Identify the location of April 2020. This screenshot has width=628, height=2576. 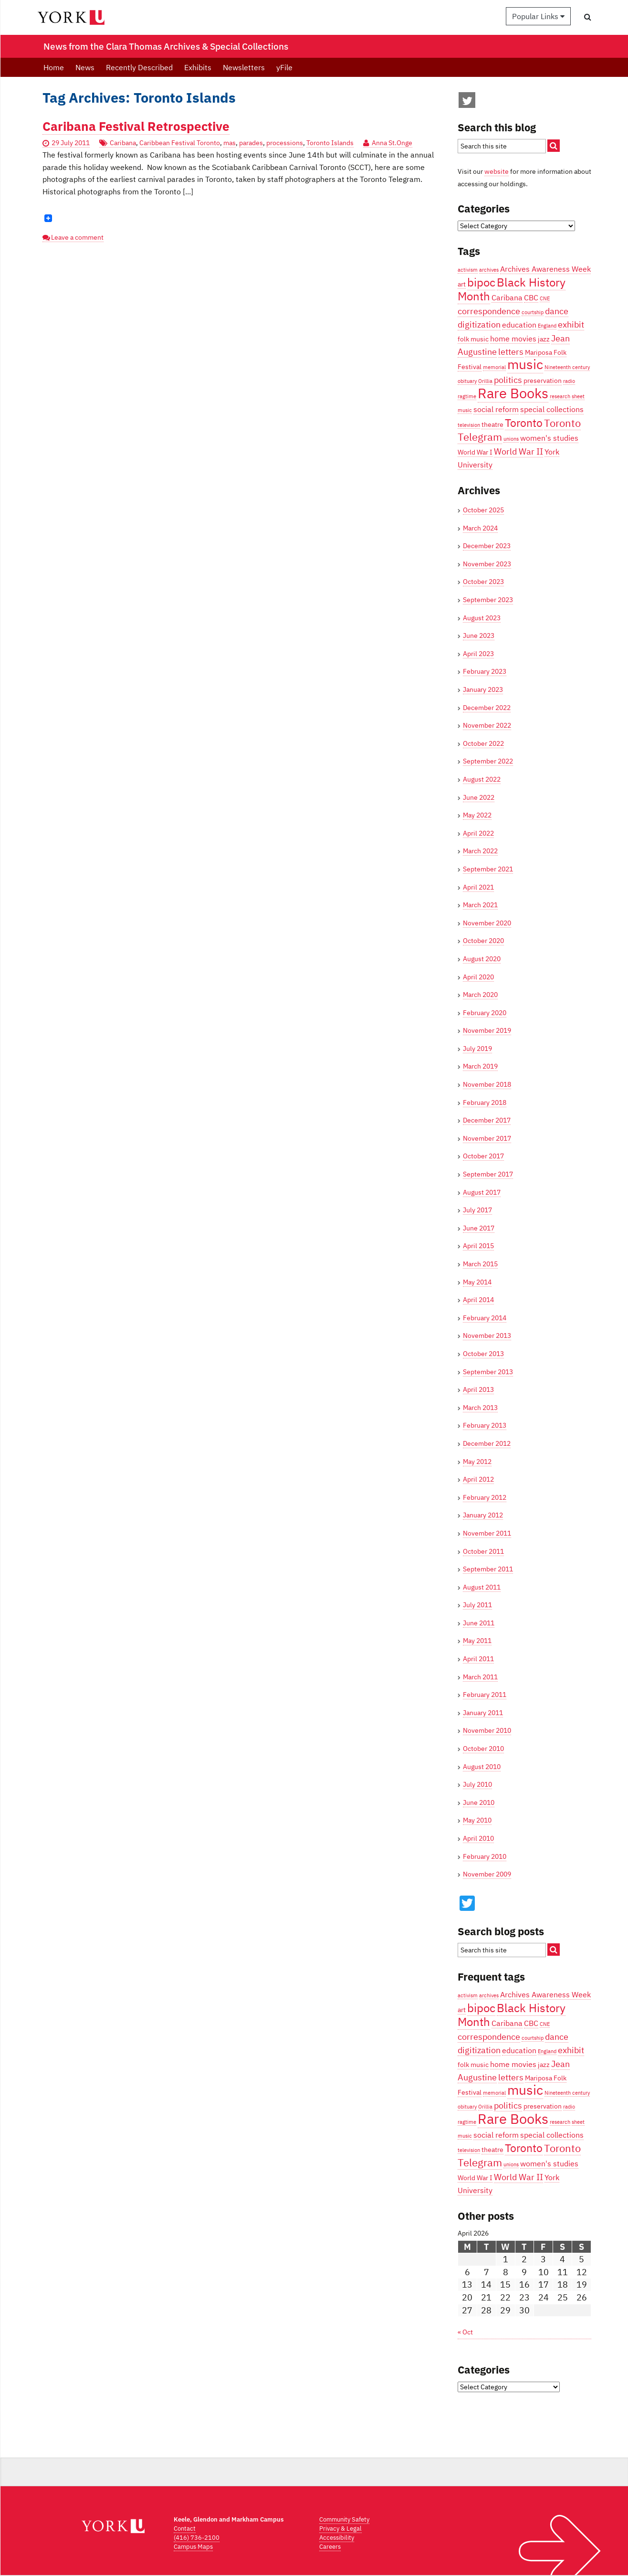
(478, 977).